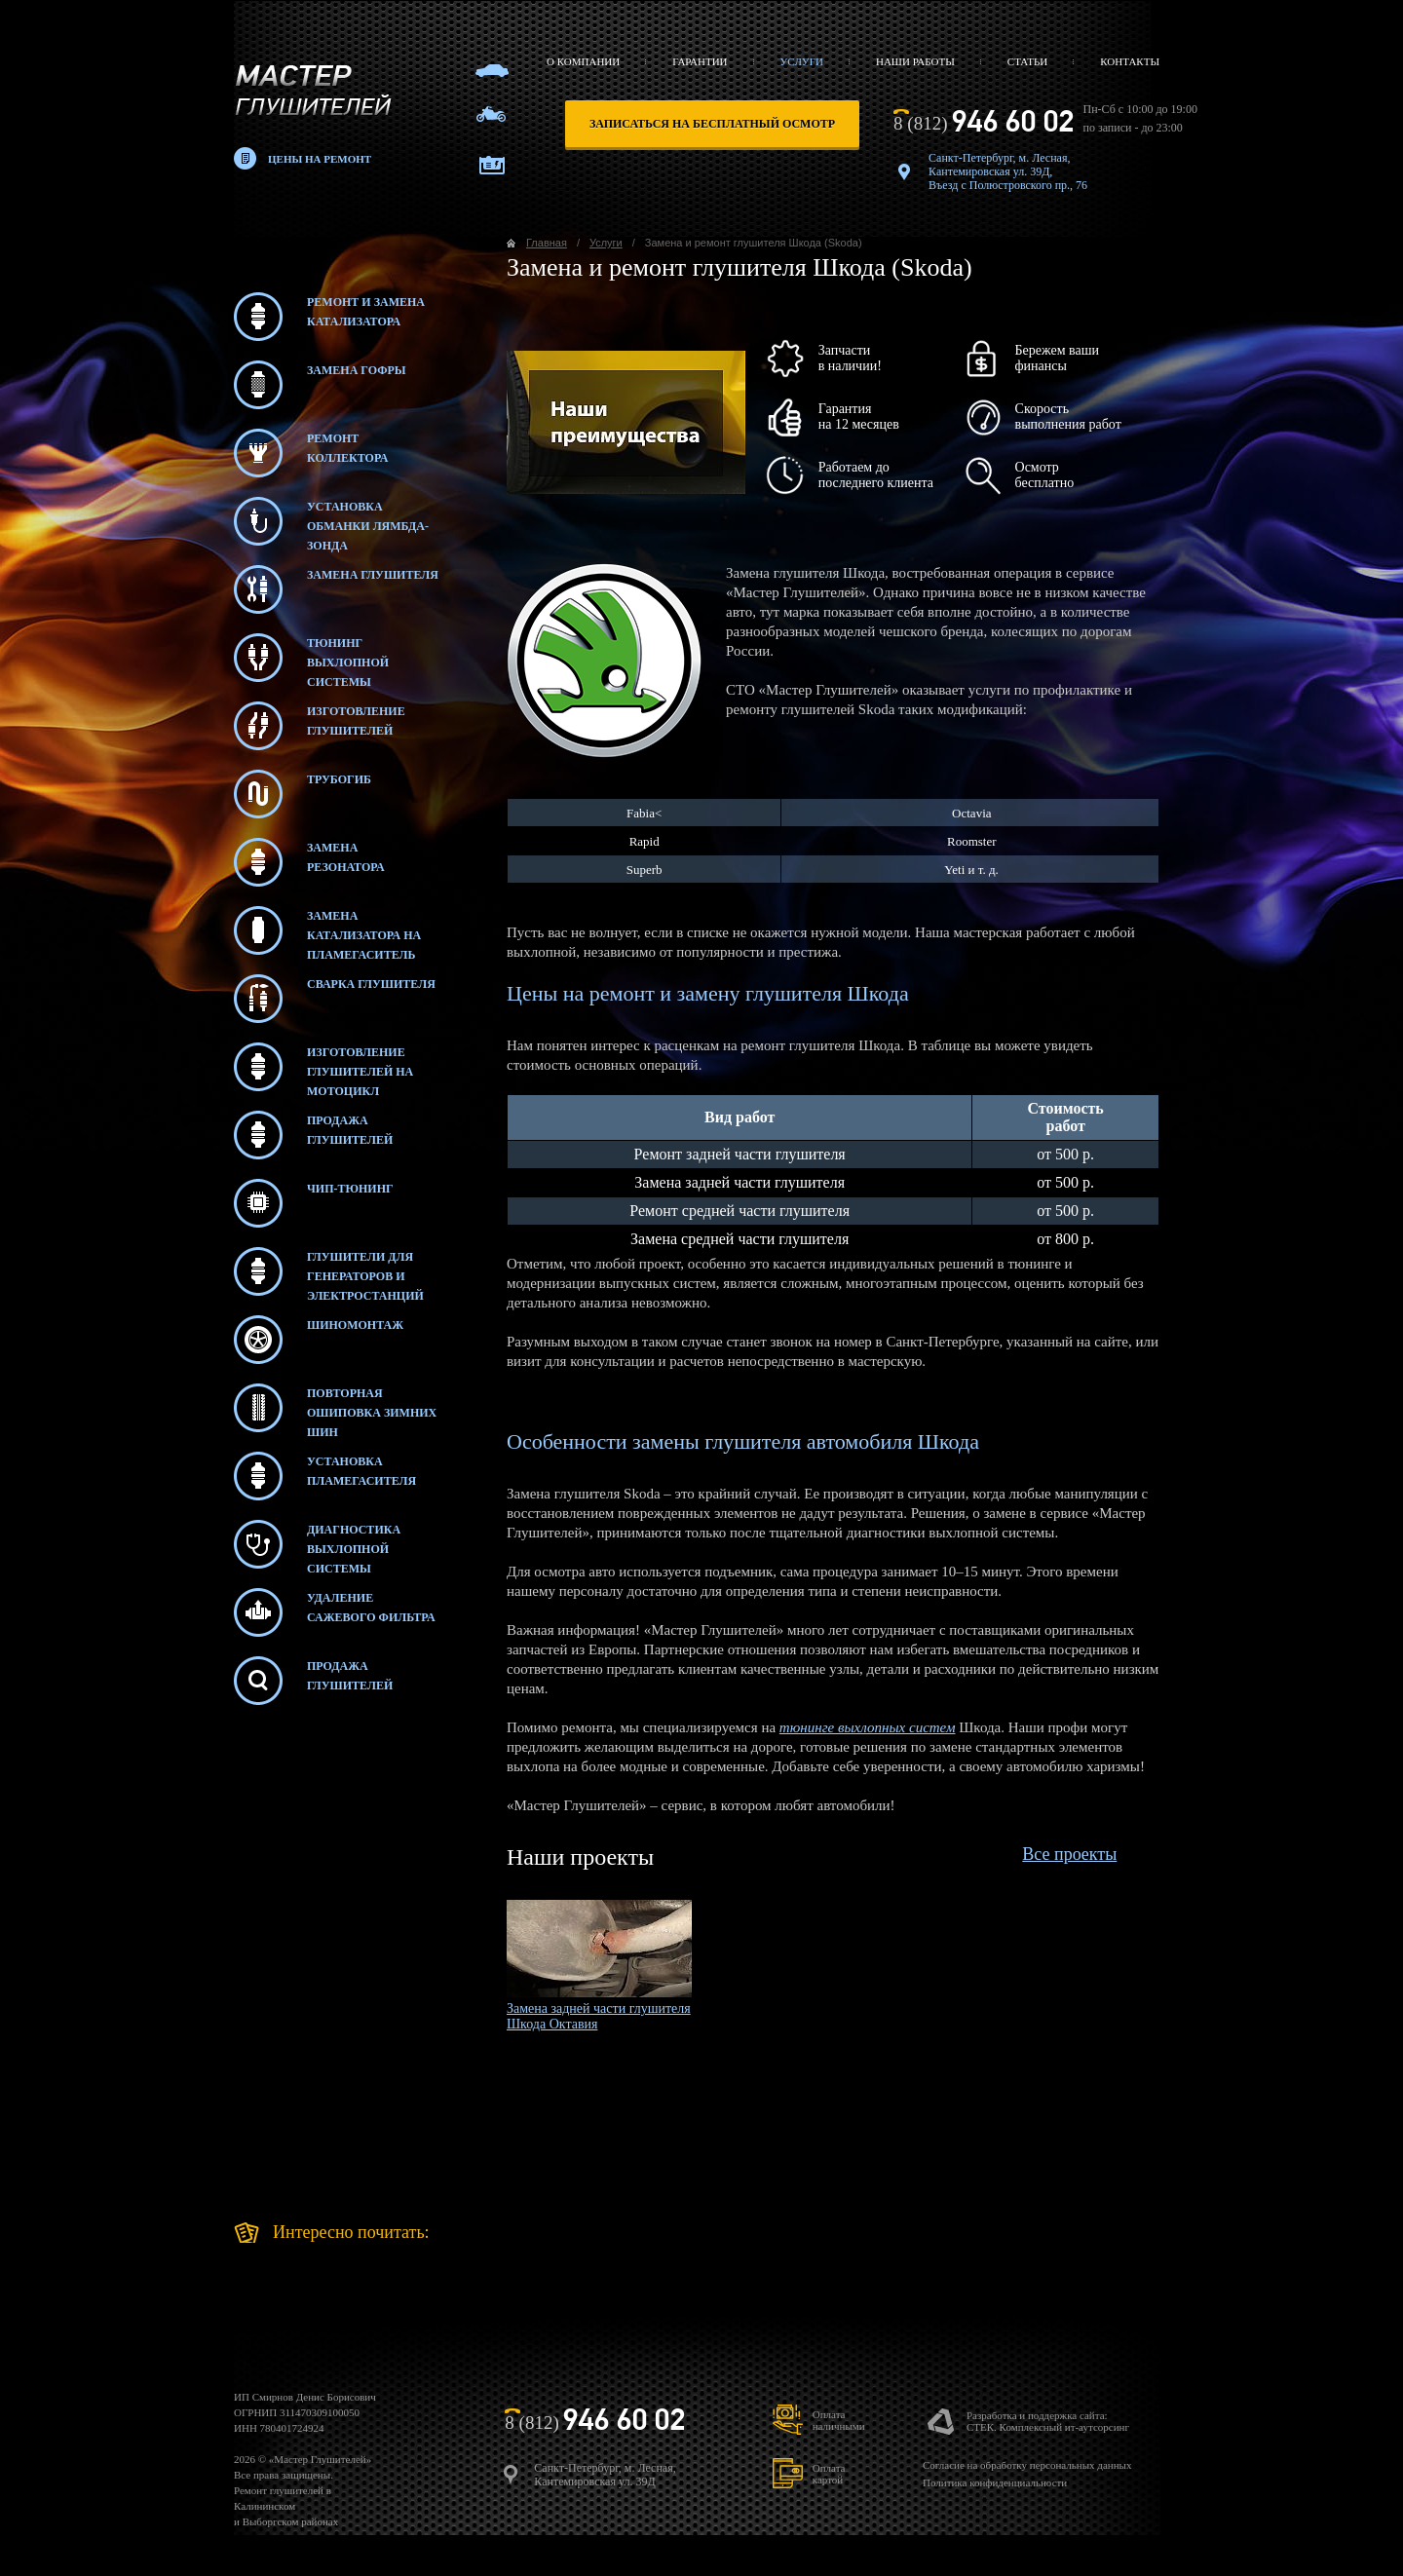 This screenshot has height=2576, width=1403. I want to click on Все проекты, so click(1069, 1854).